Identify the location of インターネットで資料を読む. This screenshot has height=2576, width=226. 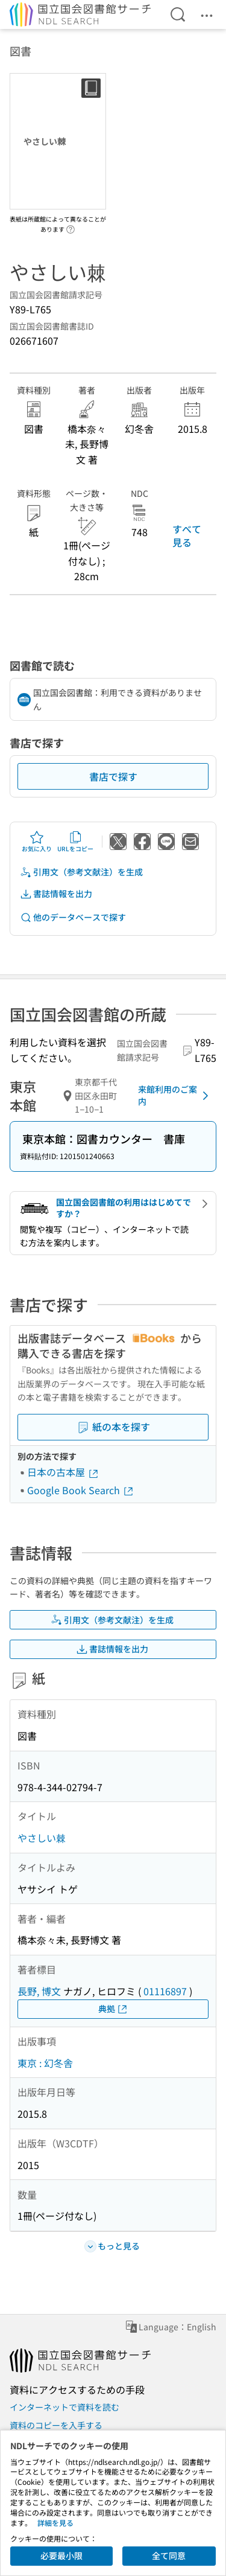
(64, 2407).